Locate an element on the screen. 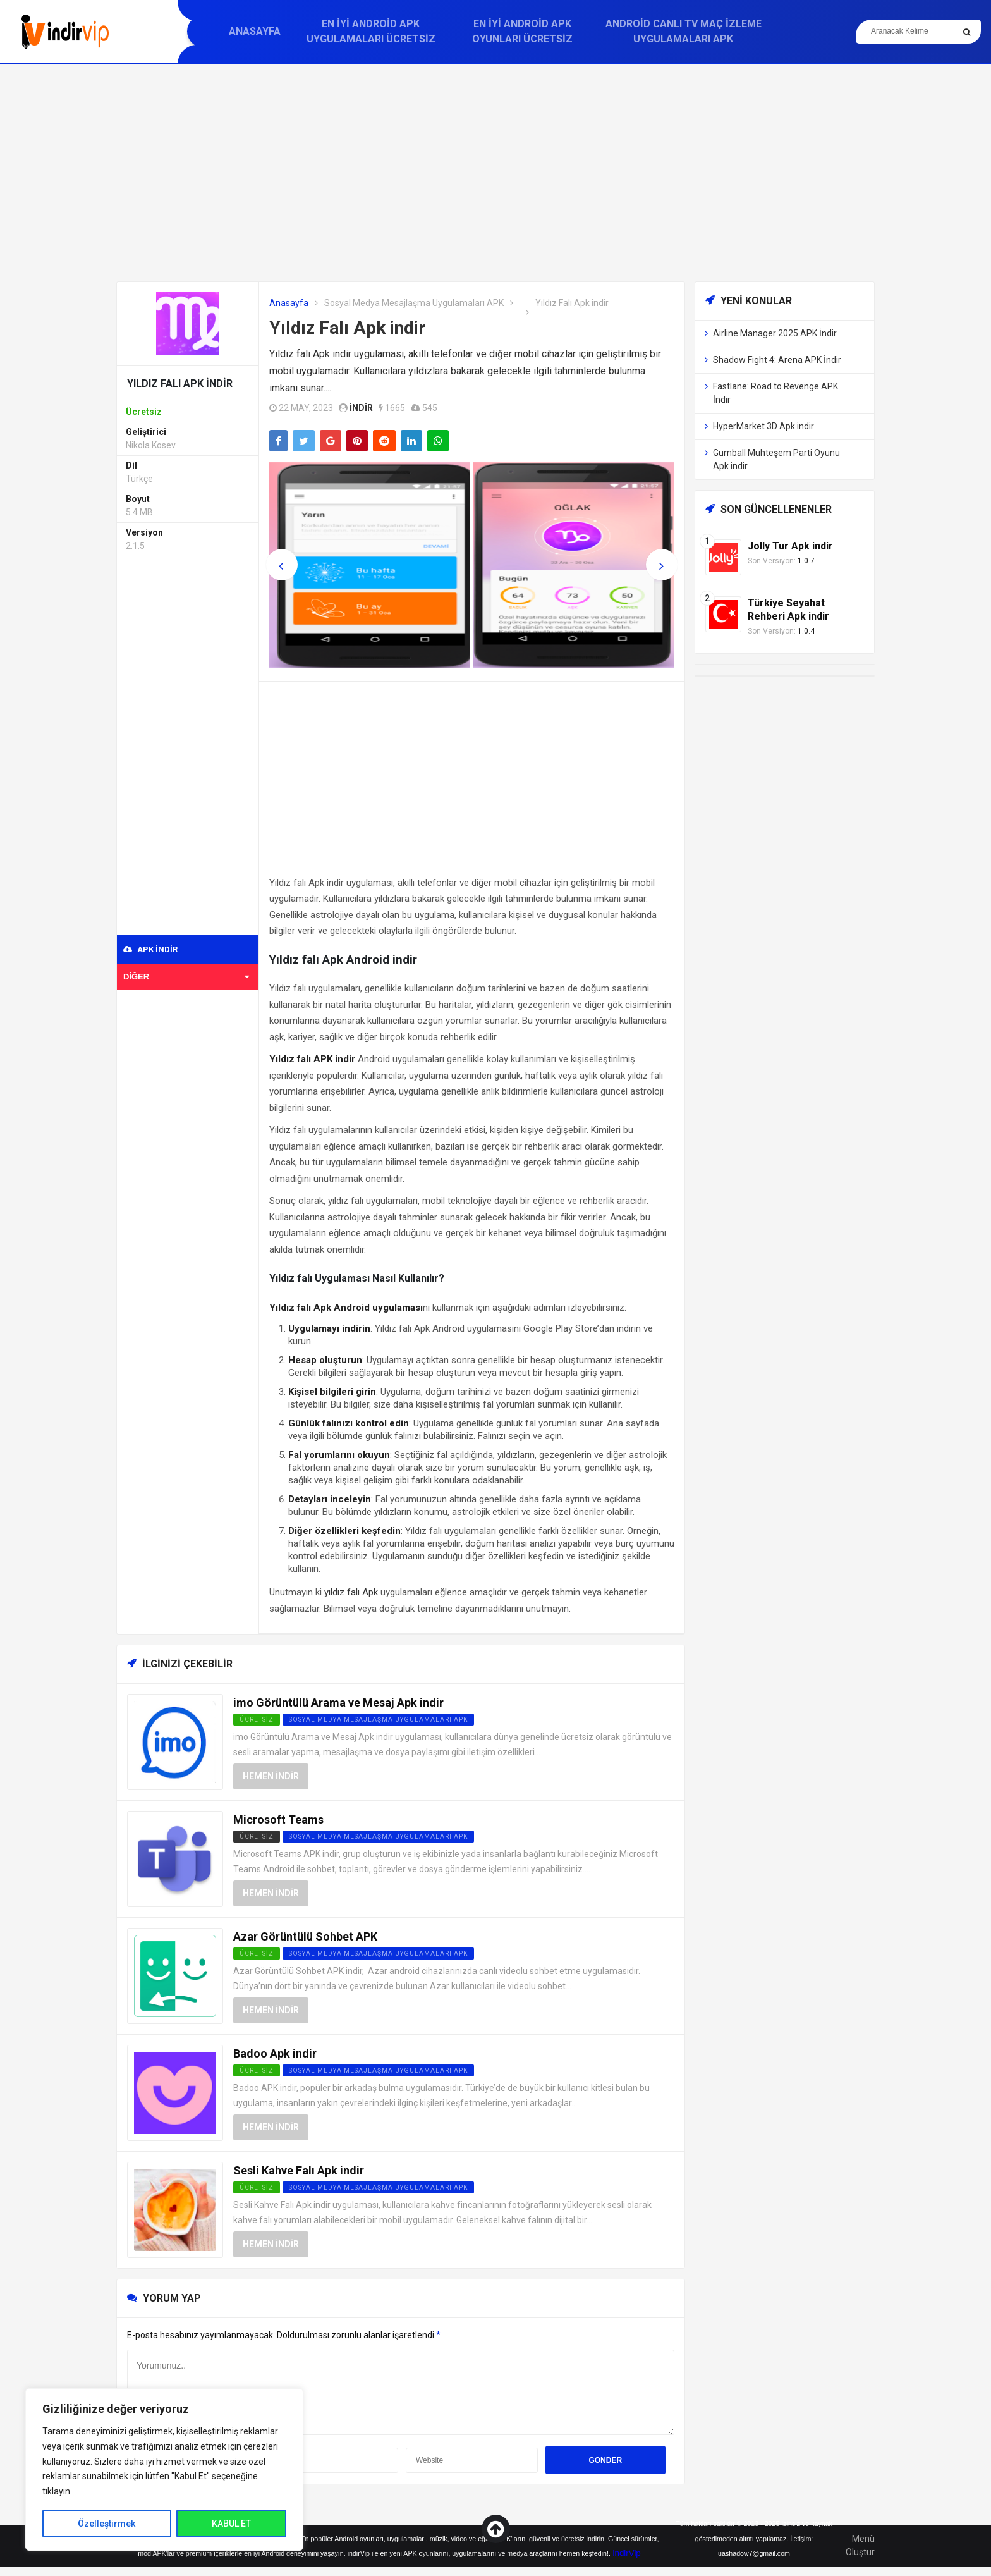 The image size is (991, 2576). En İyi Android APK Oyunları Ücretsiz is located at coordinates (522, 31).